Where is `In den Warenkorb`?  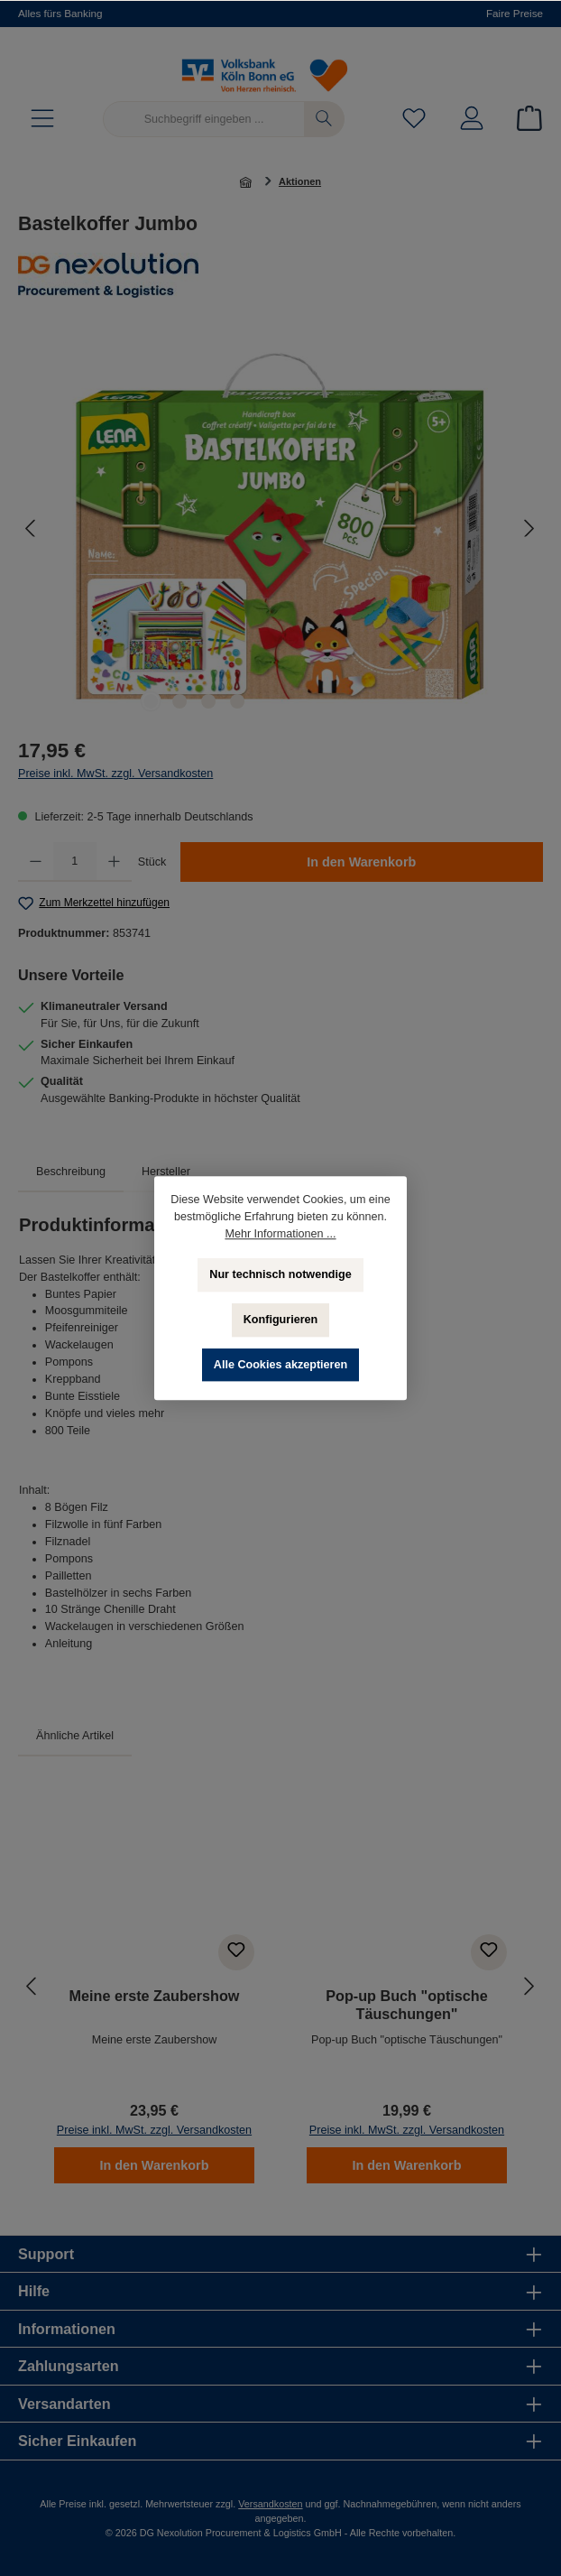 In den Warenkorb is located at coordinates (361, 862).